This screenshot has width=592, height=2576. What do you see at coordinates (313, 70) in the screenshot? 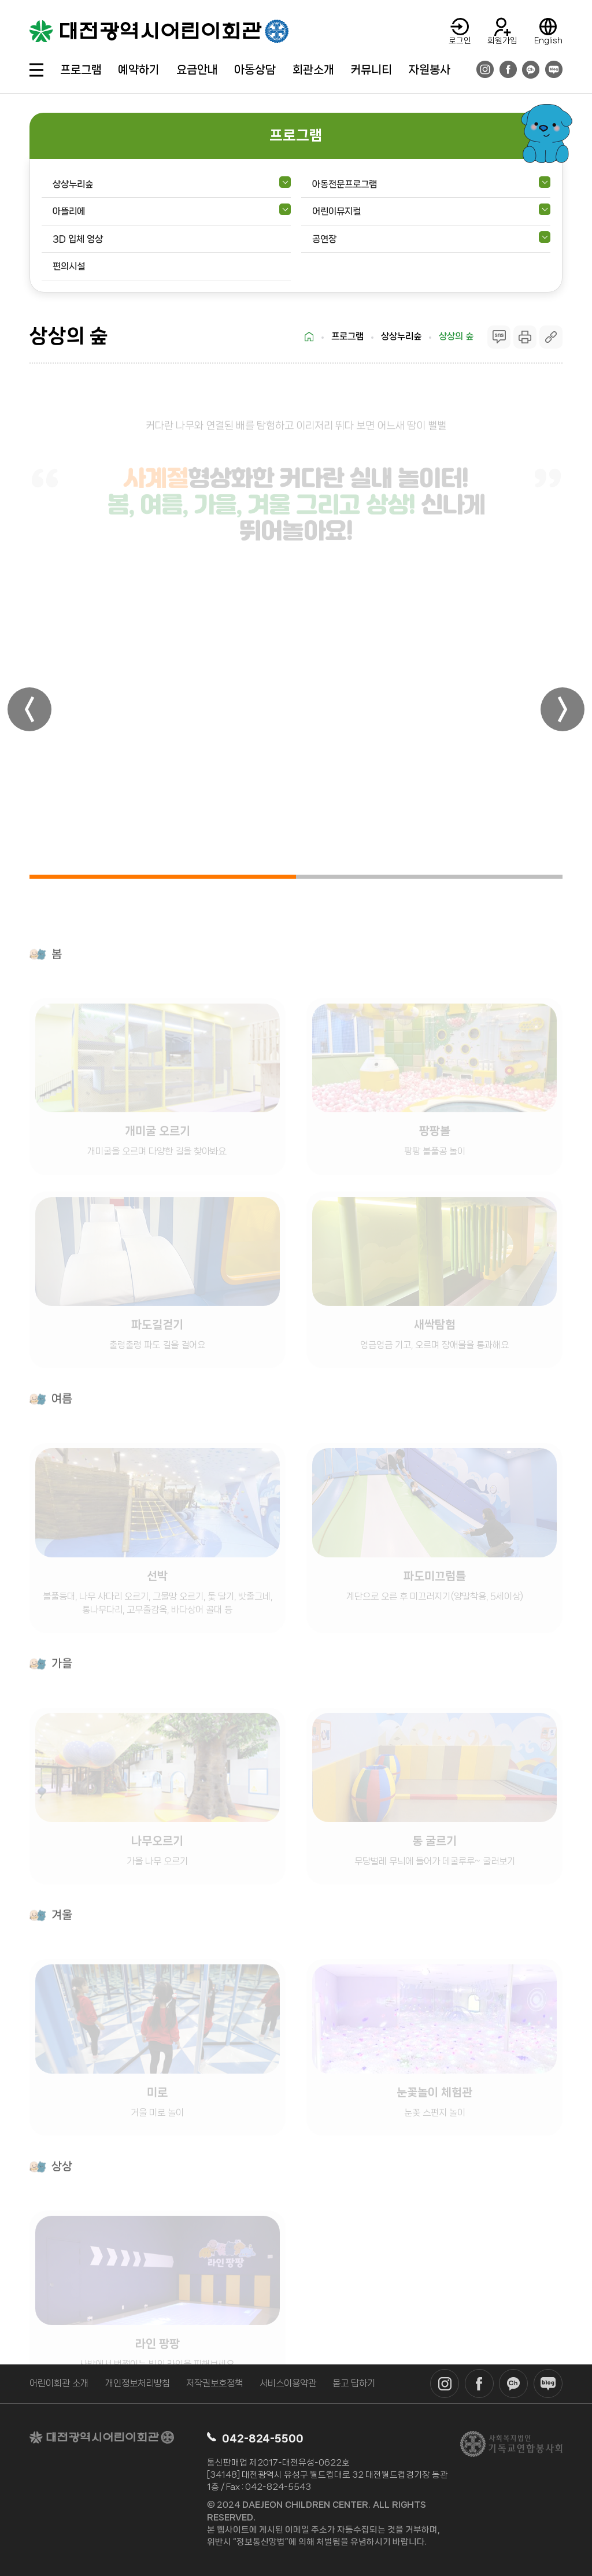
I see `회관소개` at bounding box center [313, 70].